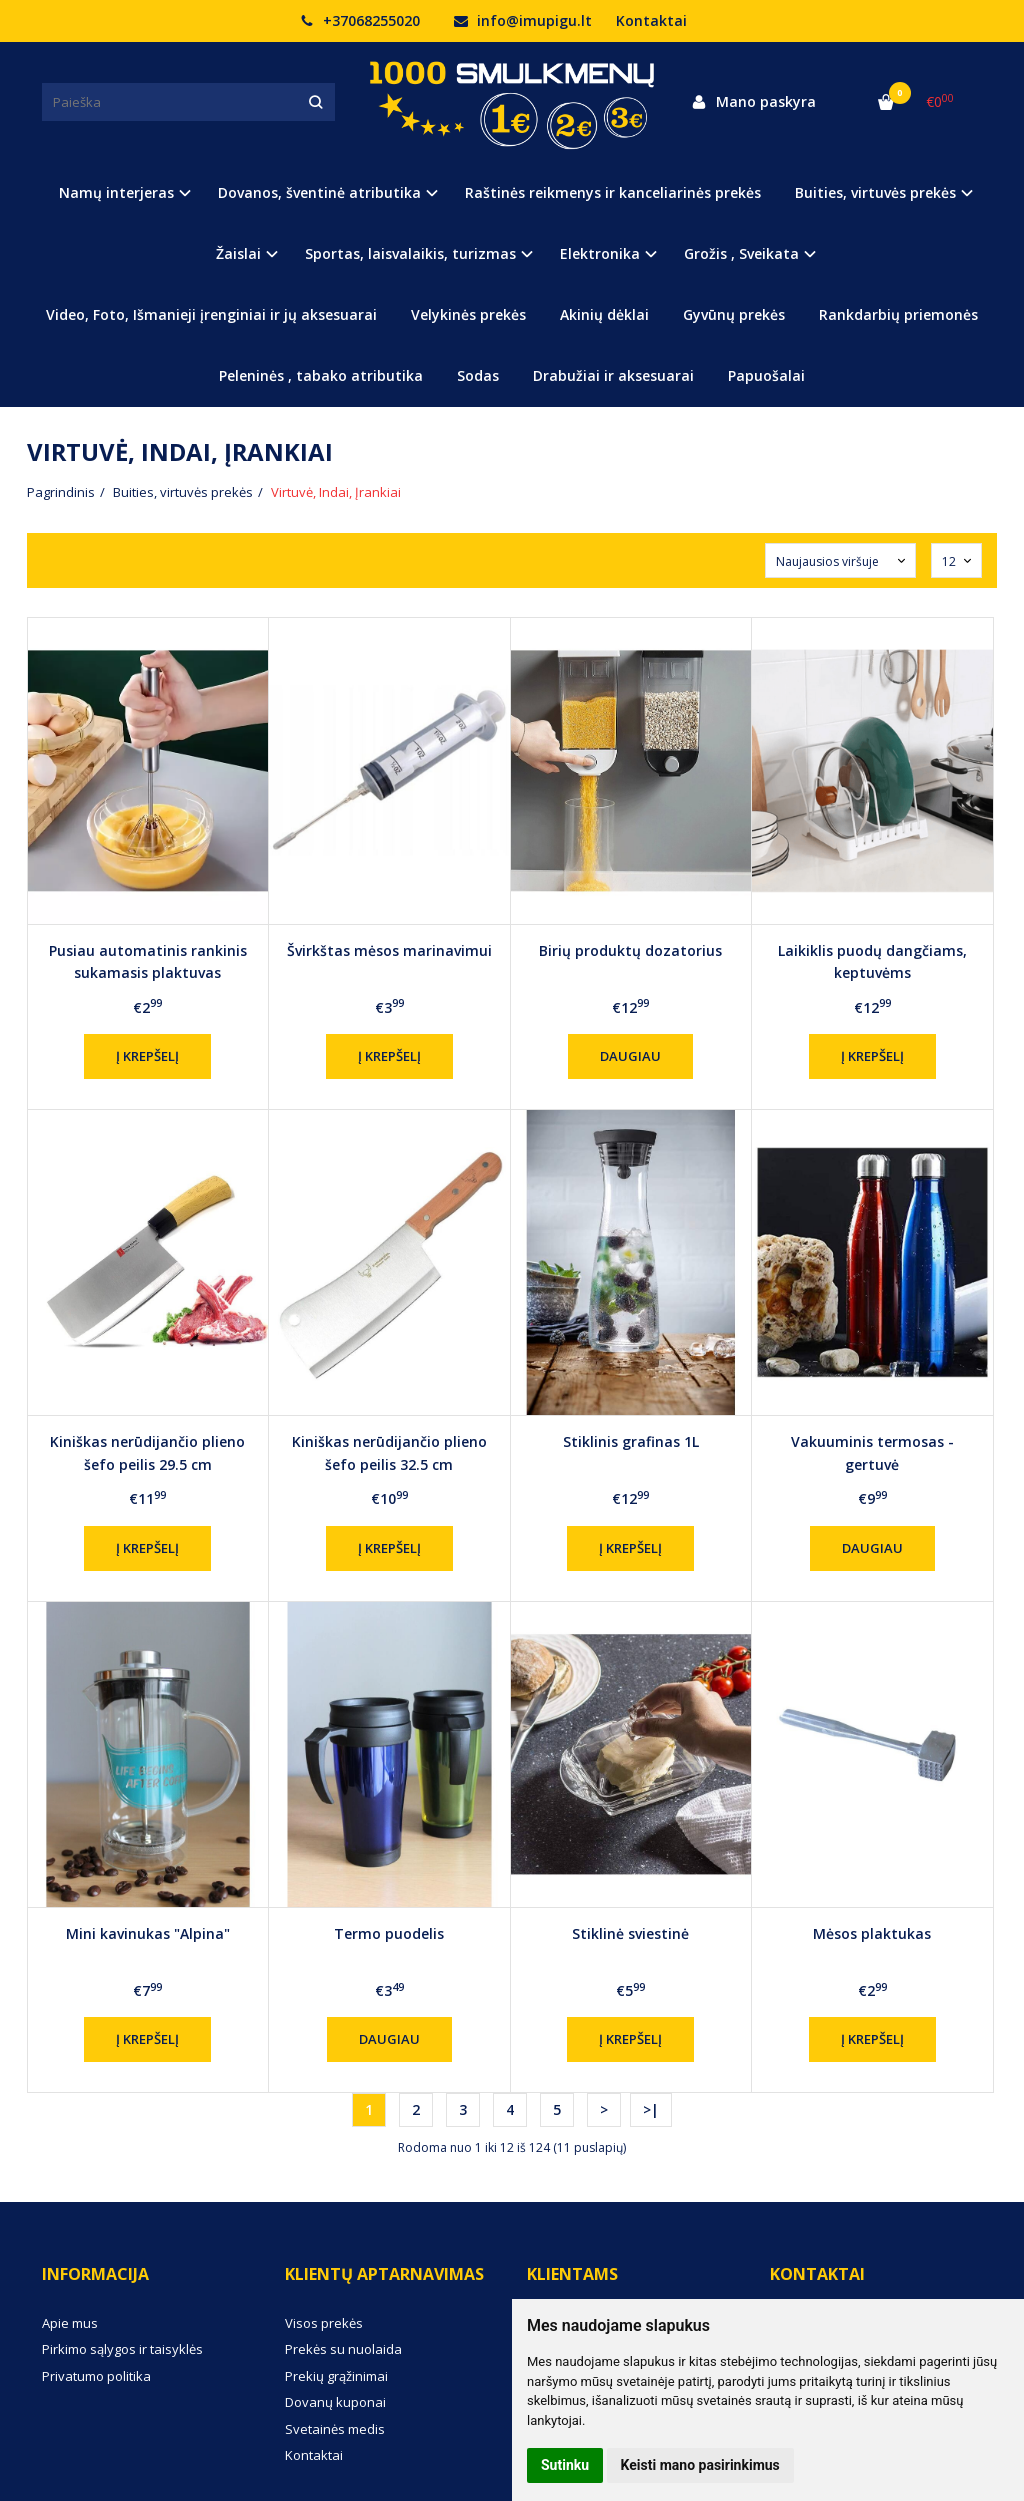 The height and width of the screenshot is (2501, 1024). I want to click on Dovanų kuponai, so click(335, 2402).